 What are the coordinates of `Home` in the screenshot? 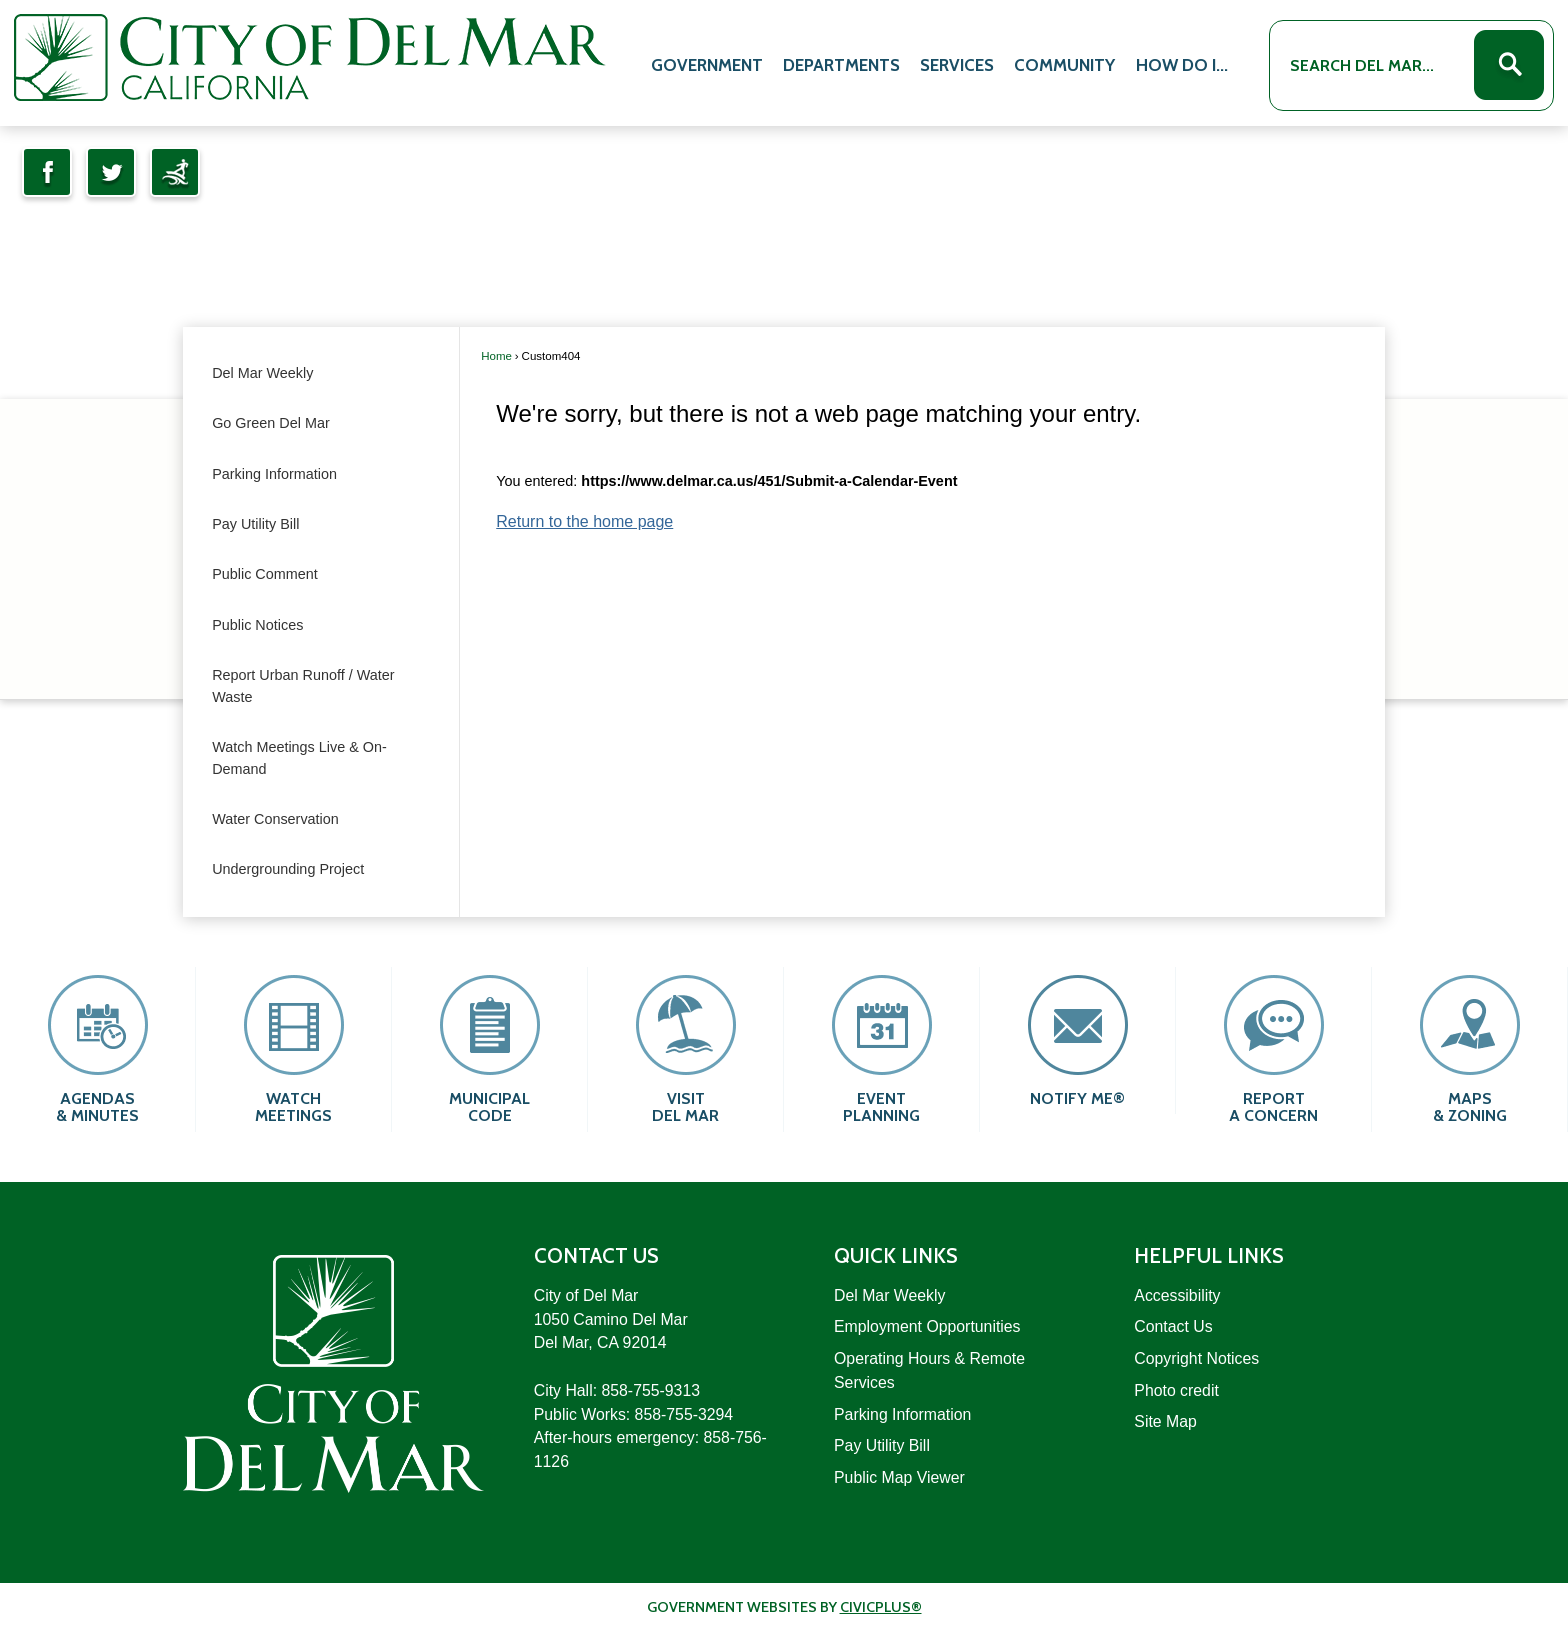 It's located at (496, 356).